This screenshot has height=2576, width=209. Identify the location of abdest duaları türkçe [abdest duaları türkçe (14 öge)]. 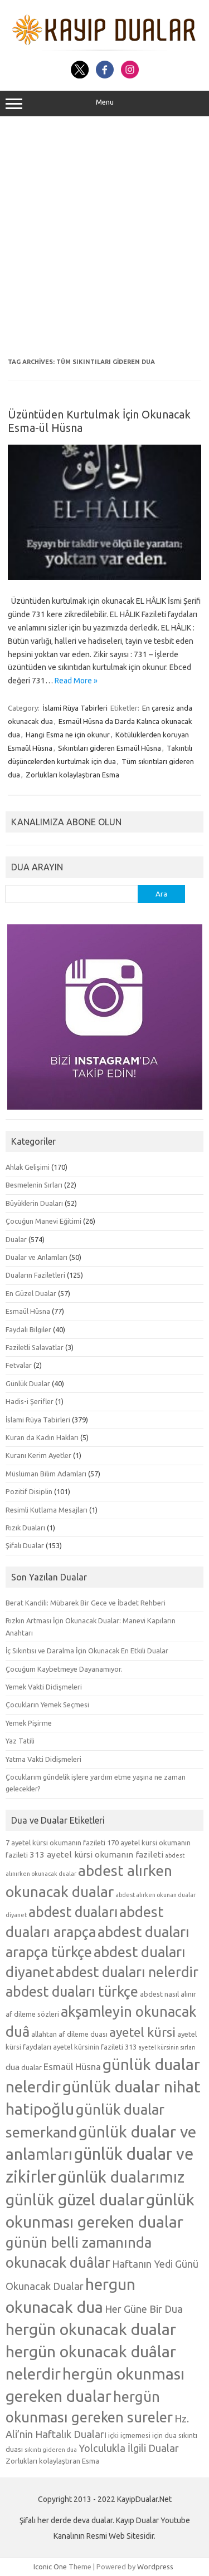
(72, 1991).